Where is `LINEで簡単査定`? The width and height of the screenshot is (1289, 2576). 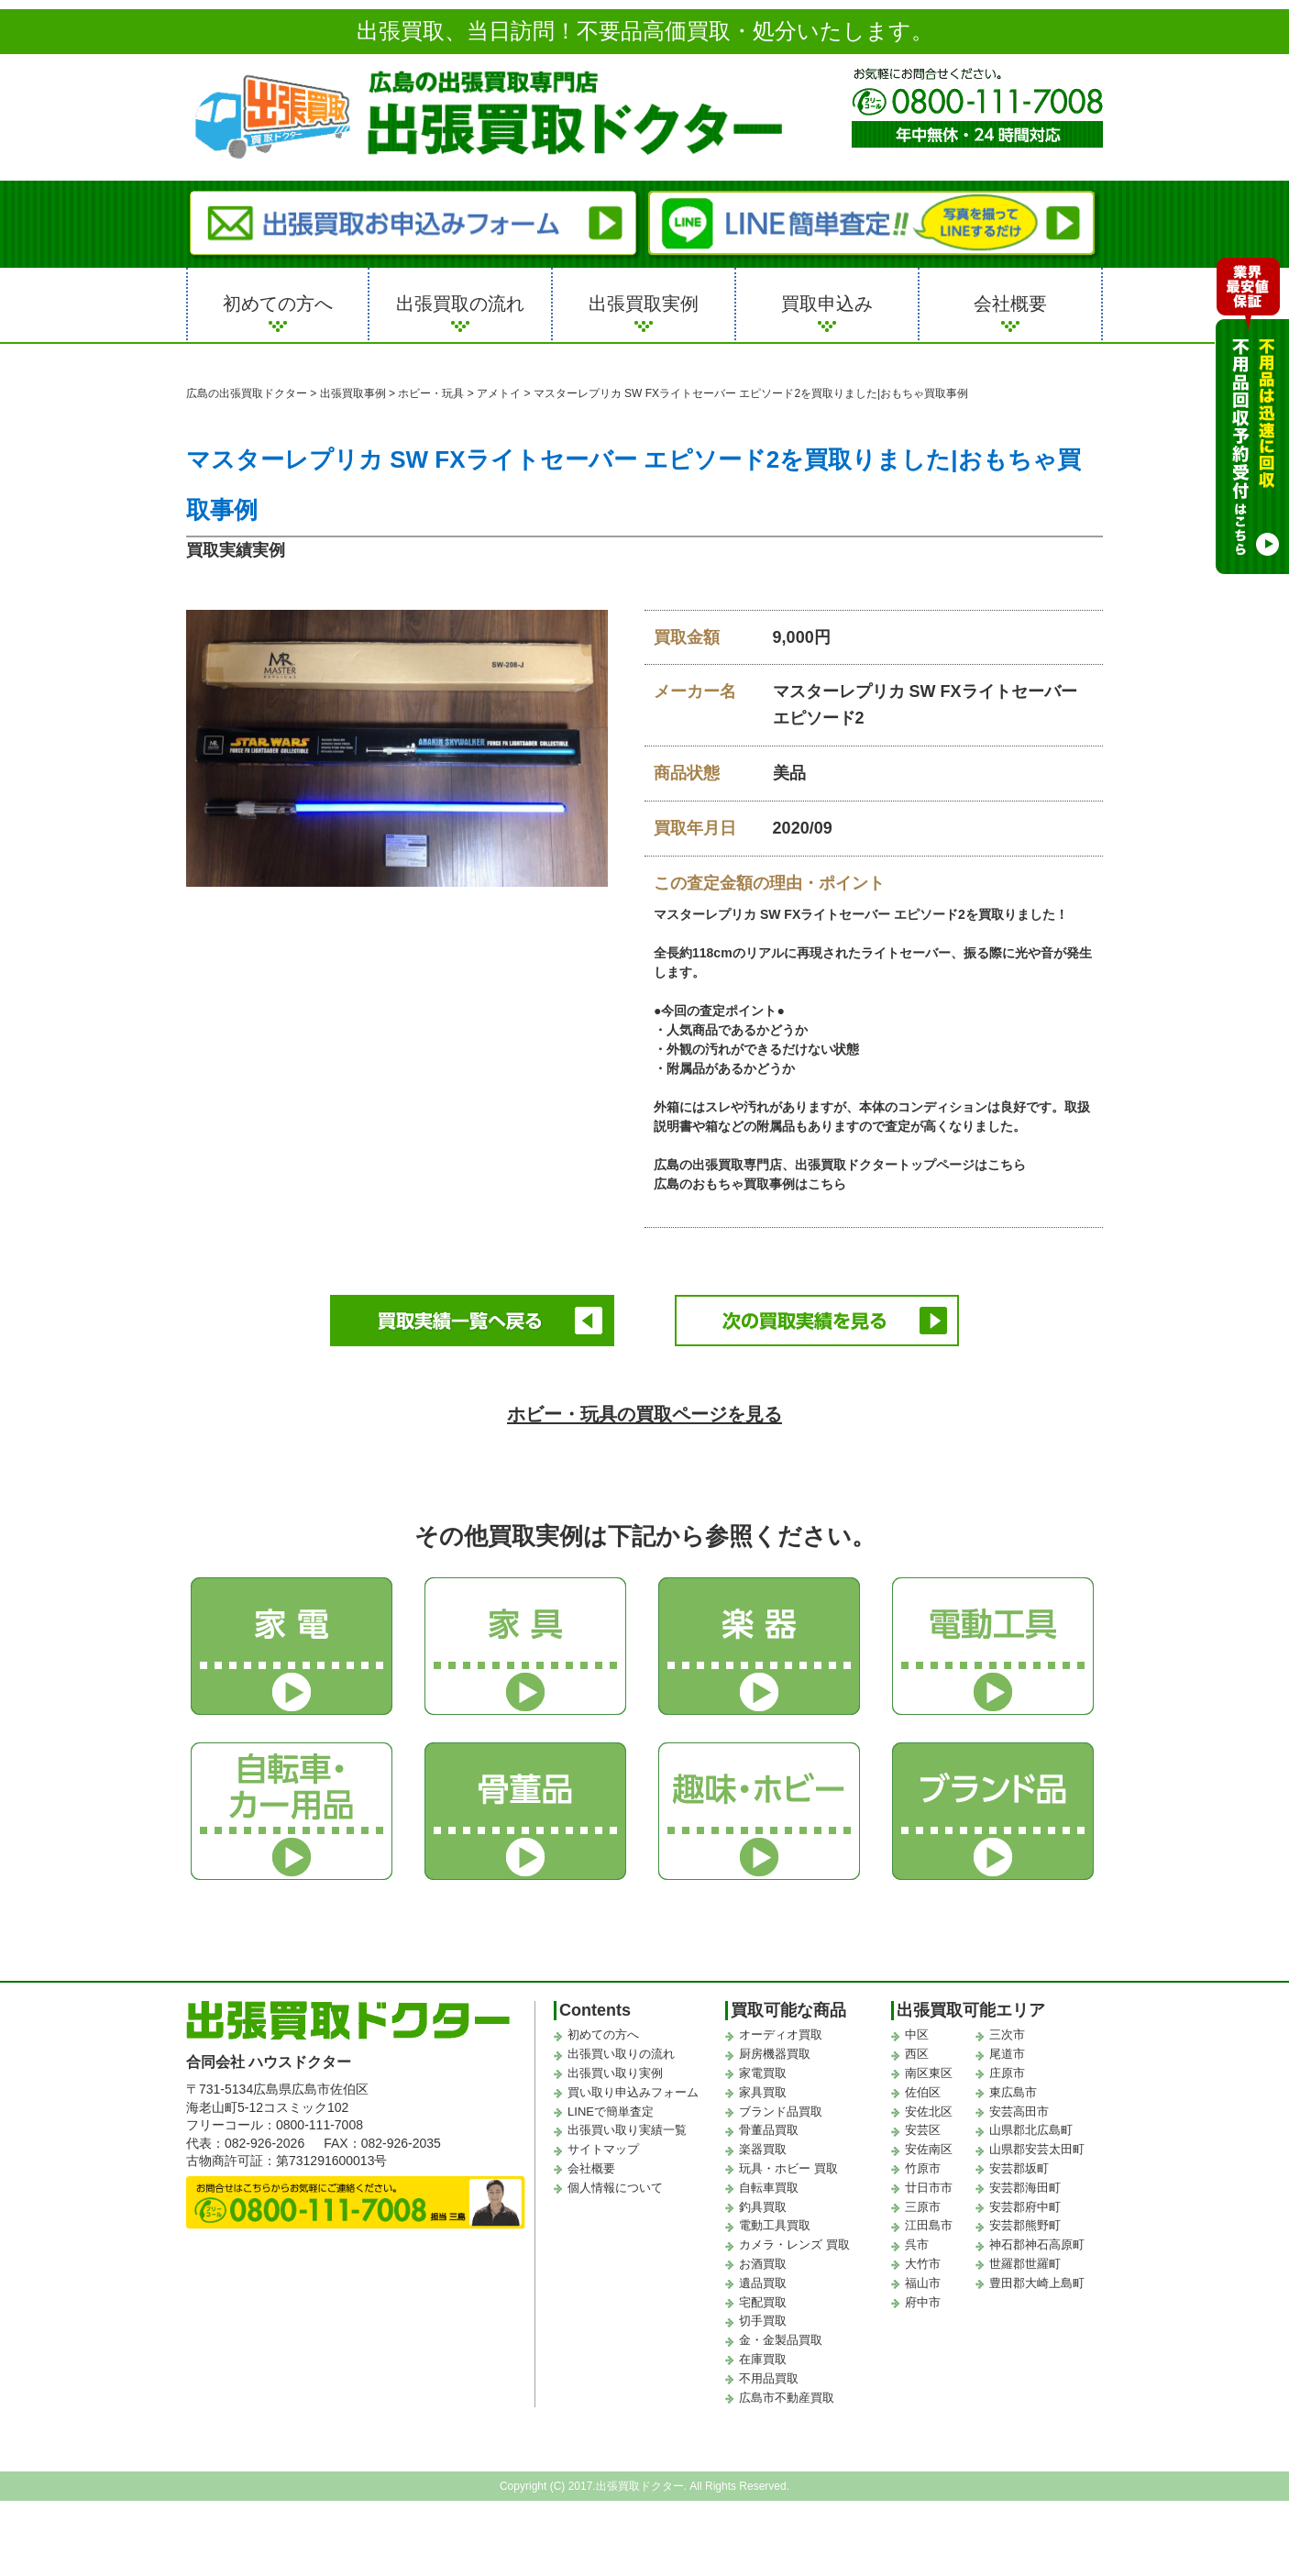
LINEで簡単査定 is located at coordinates (610, 2109).